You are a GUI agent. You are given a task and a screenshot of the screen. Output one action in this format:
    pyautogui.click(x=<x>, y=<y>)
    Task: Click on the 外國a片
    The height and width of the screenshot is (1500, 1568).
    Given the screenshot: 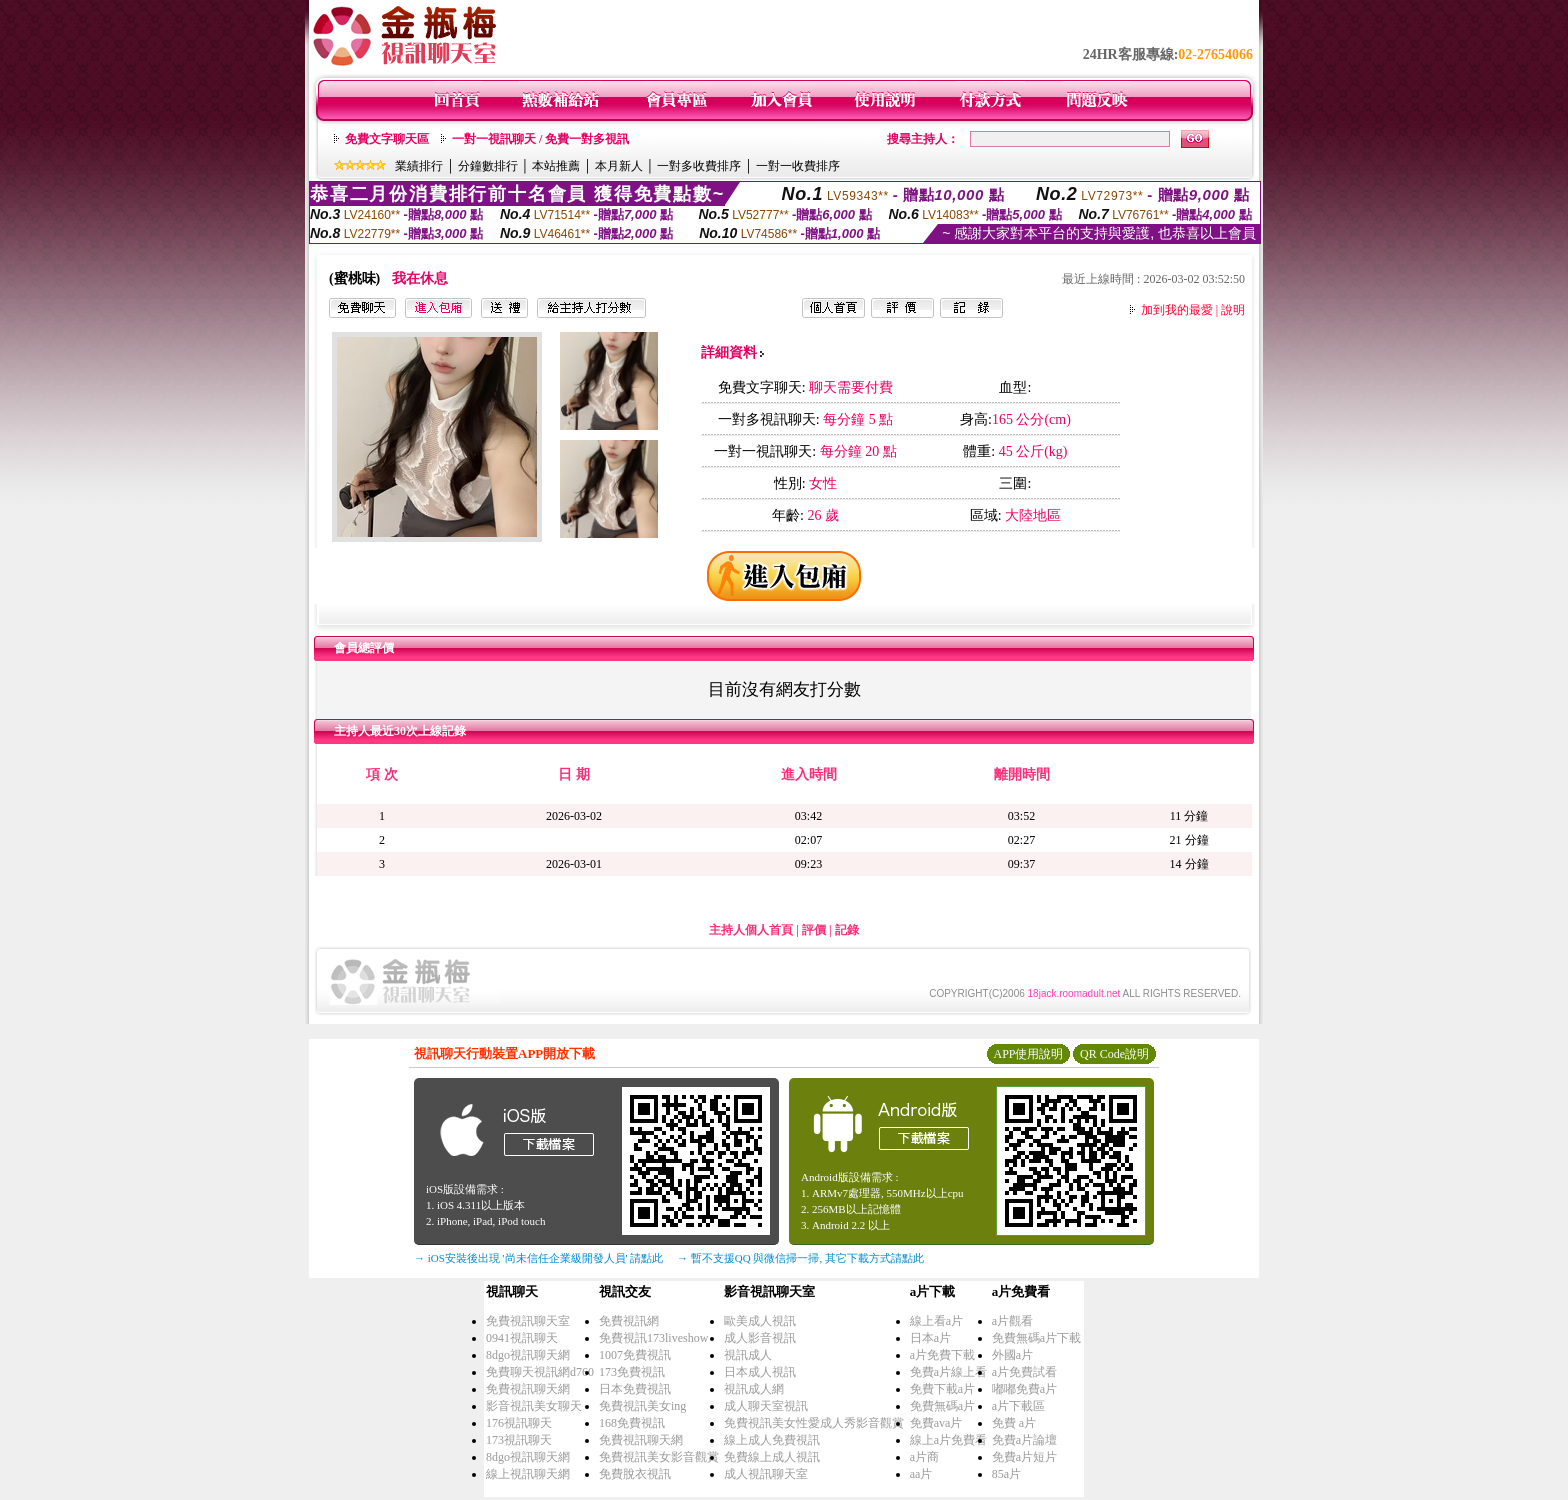 What is the action you would take?
    pyautogui.click(x=1012, y=1355)
    